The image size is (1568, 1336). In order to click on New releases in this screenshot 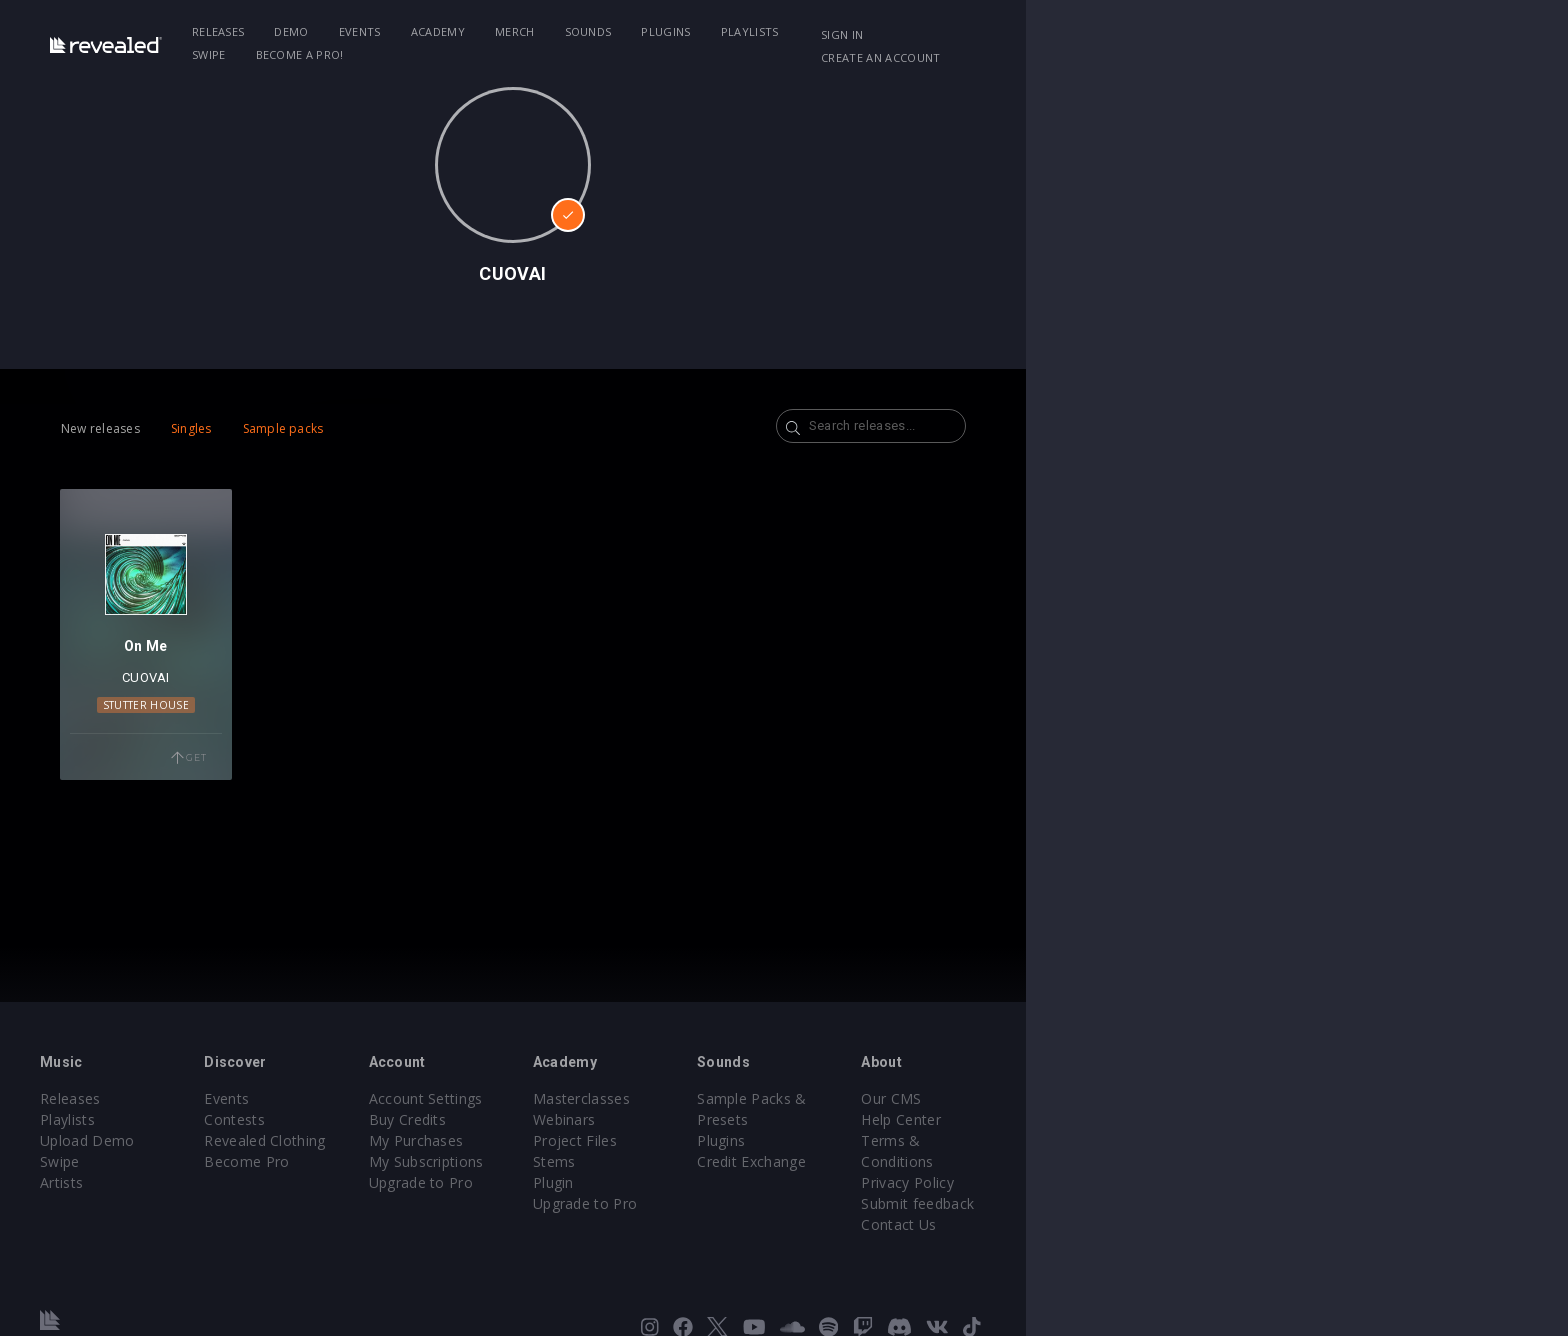, I will do `click(214, 428)`.